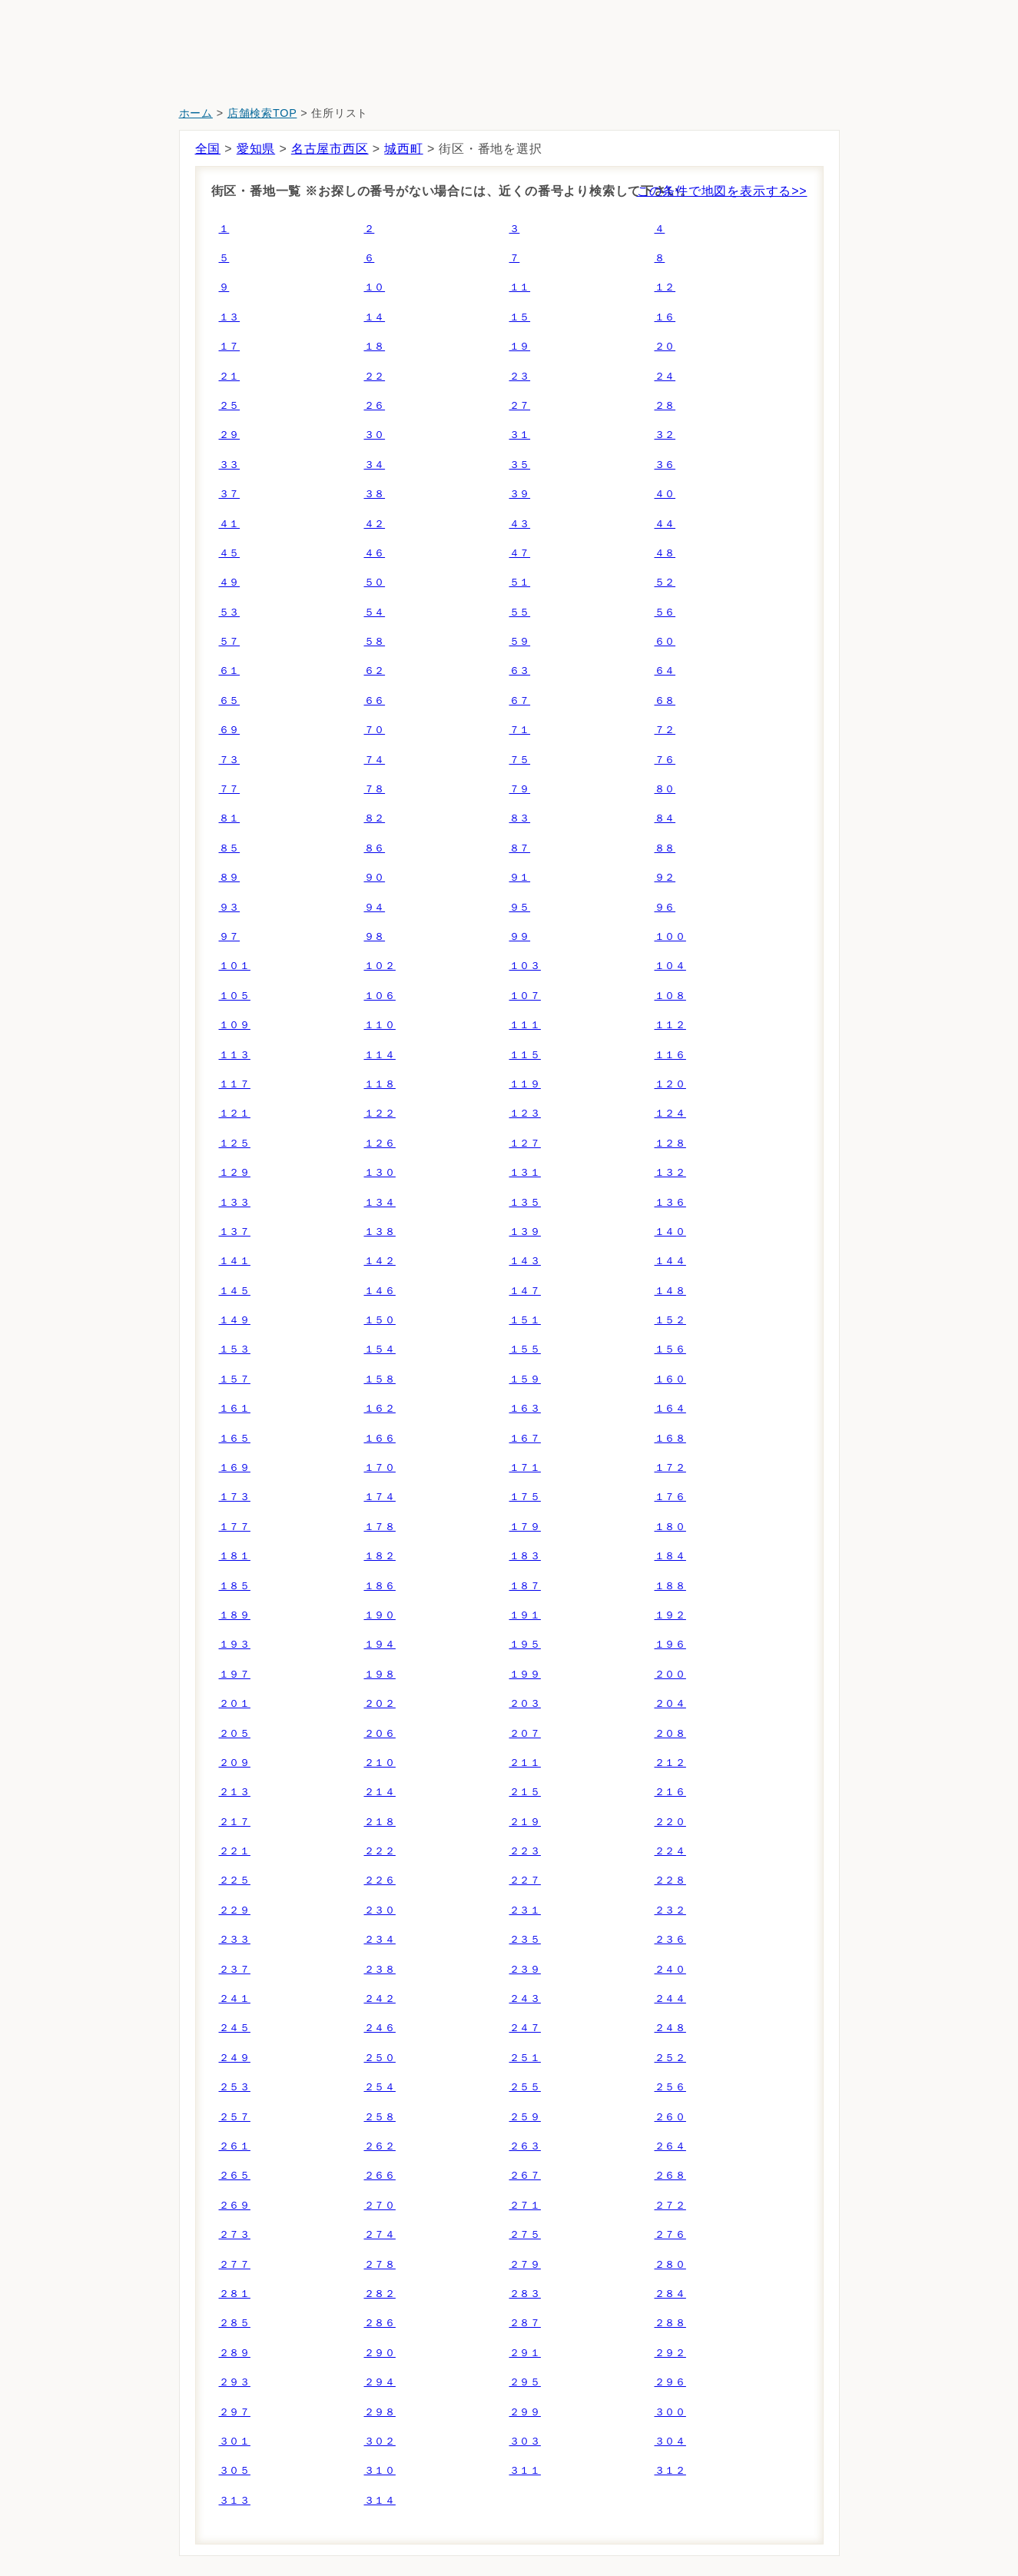 Image resolution: width=1018 pixels, height=2576 pixels. What do you see at coordinates (262, 113) in the screenshot?
I see `店舗検索TOP` at bounding box center [262, 113].